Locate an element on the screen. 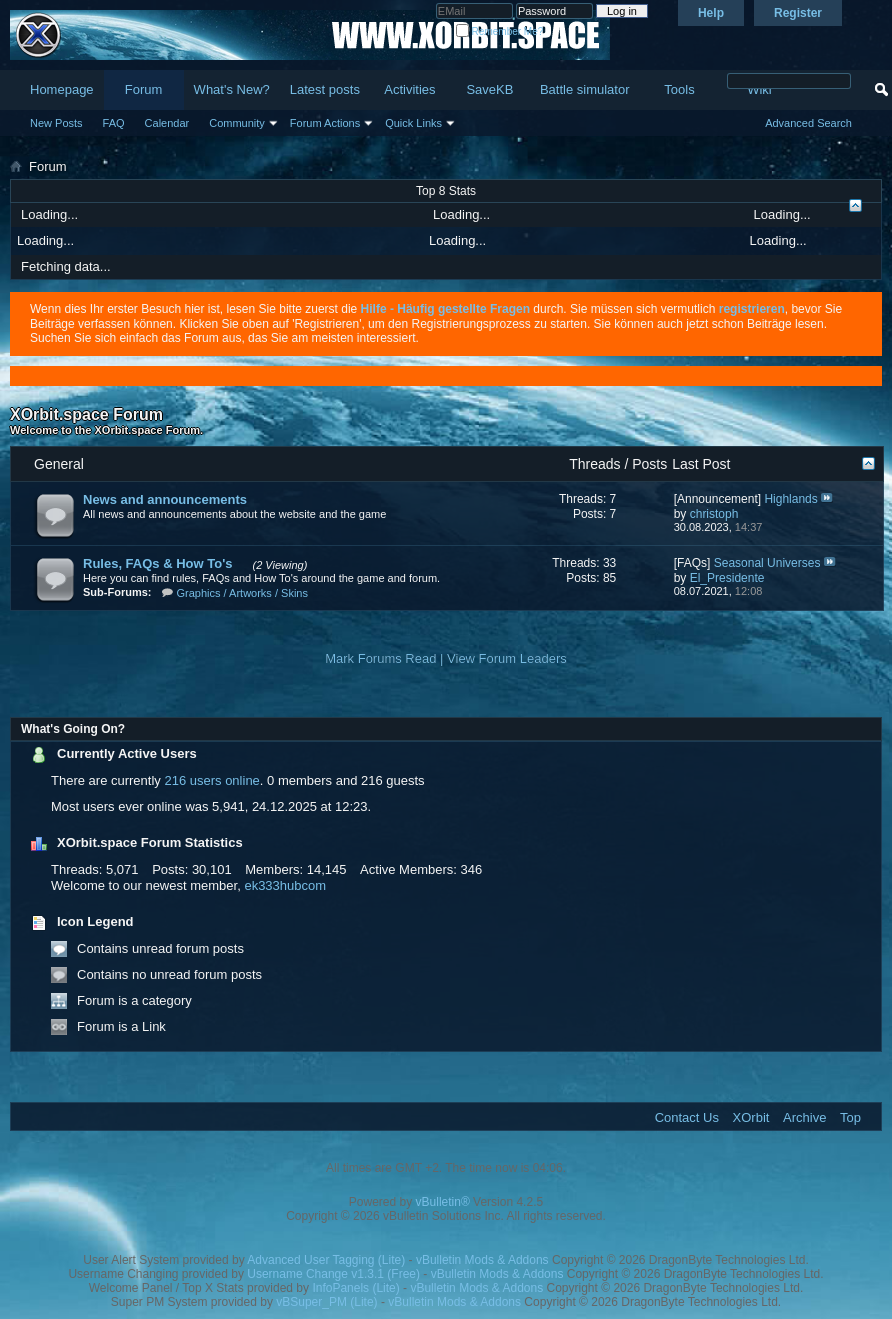  216 users online is located at coordinates (211, 780).